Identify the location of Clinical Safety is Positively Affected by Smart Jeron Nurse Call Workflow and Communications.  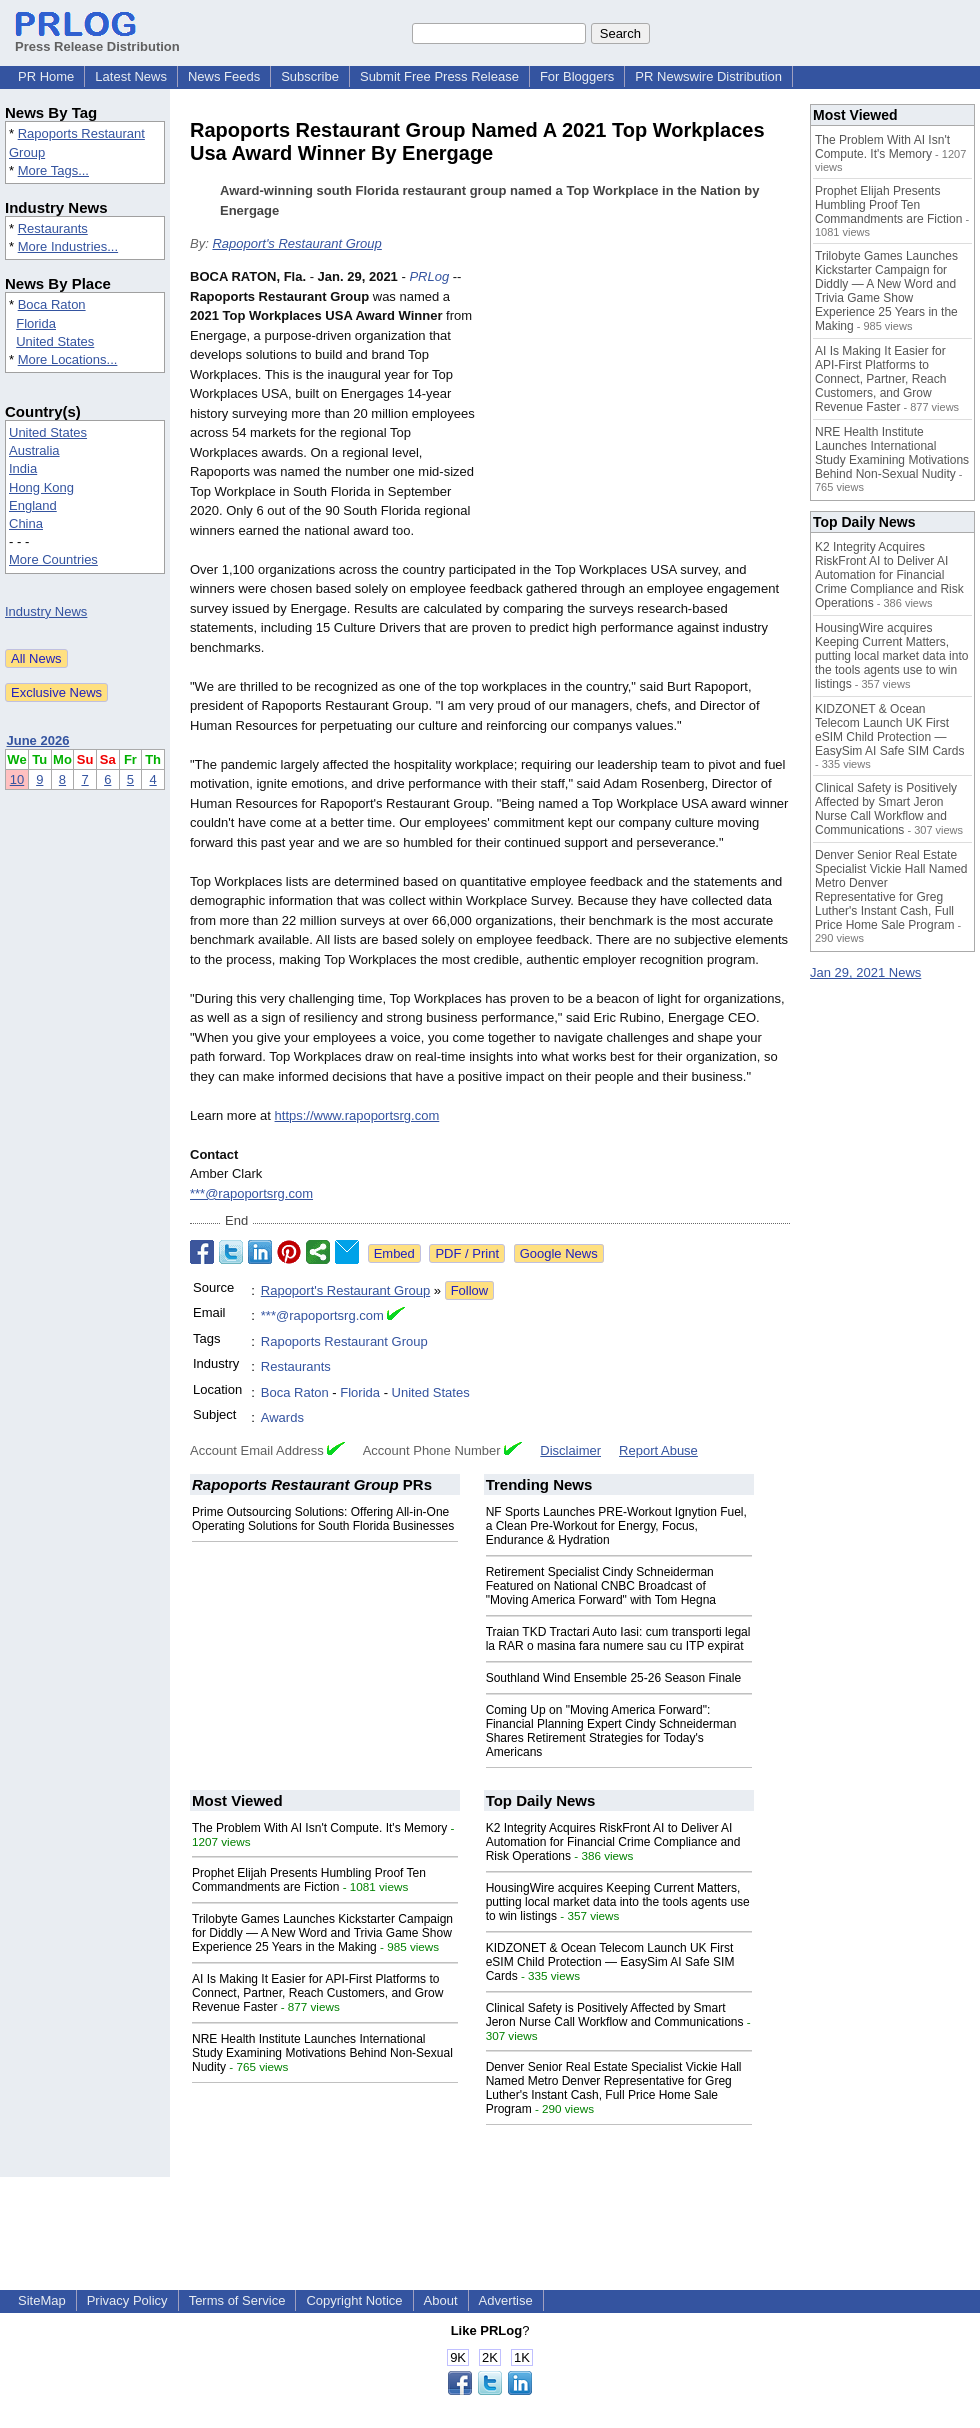
(615, 2015).